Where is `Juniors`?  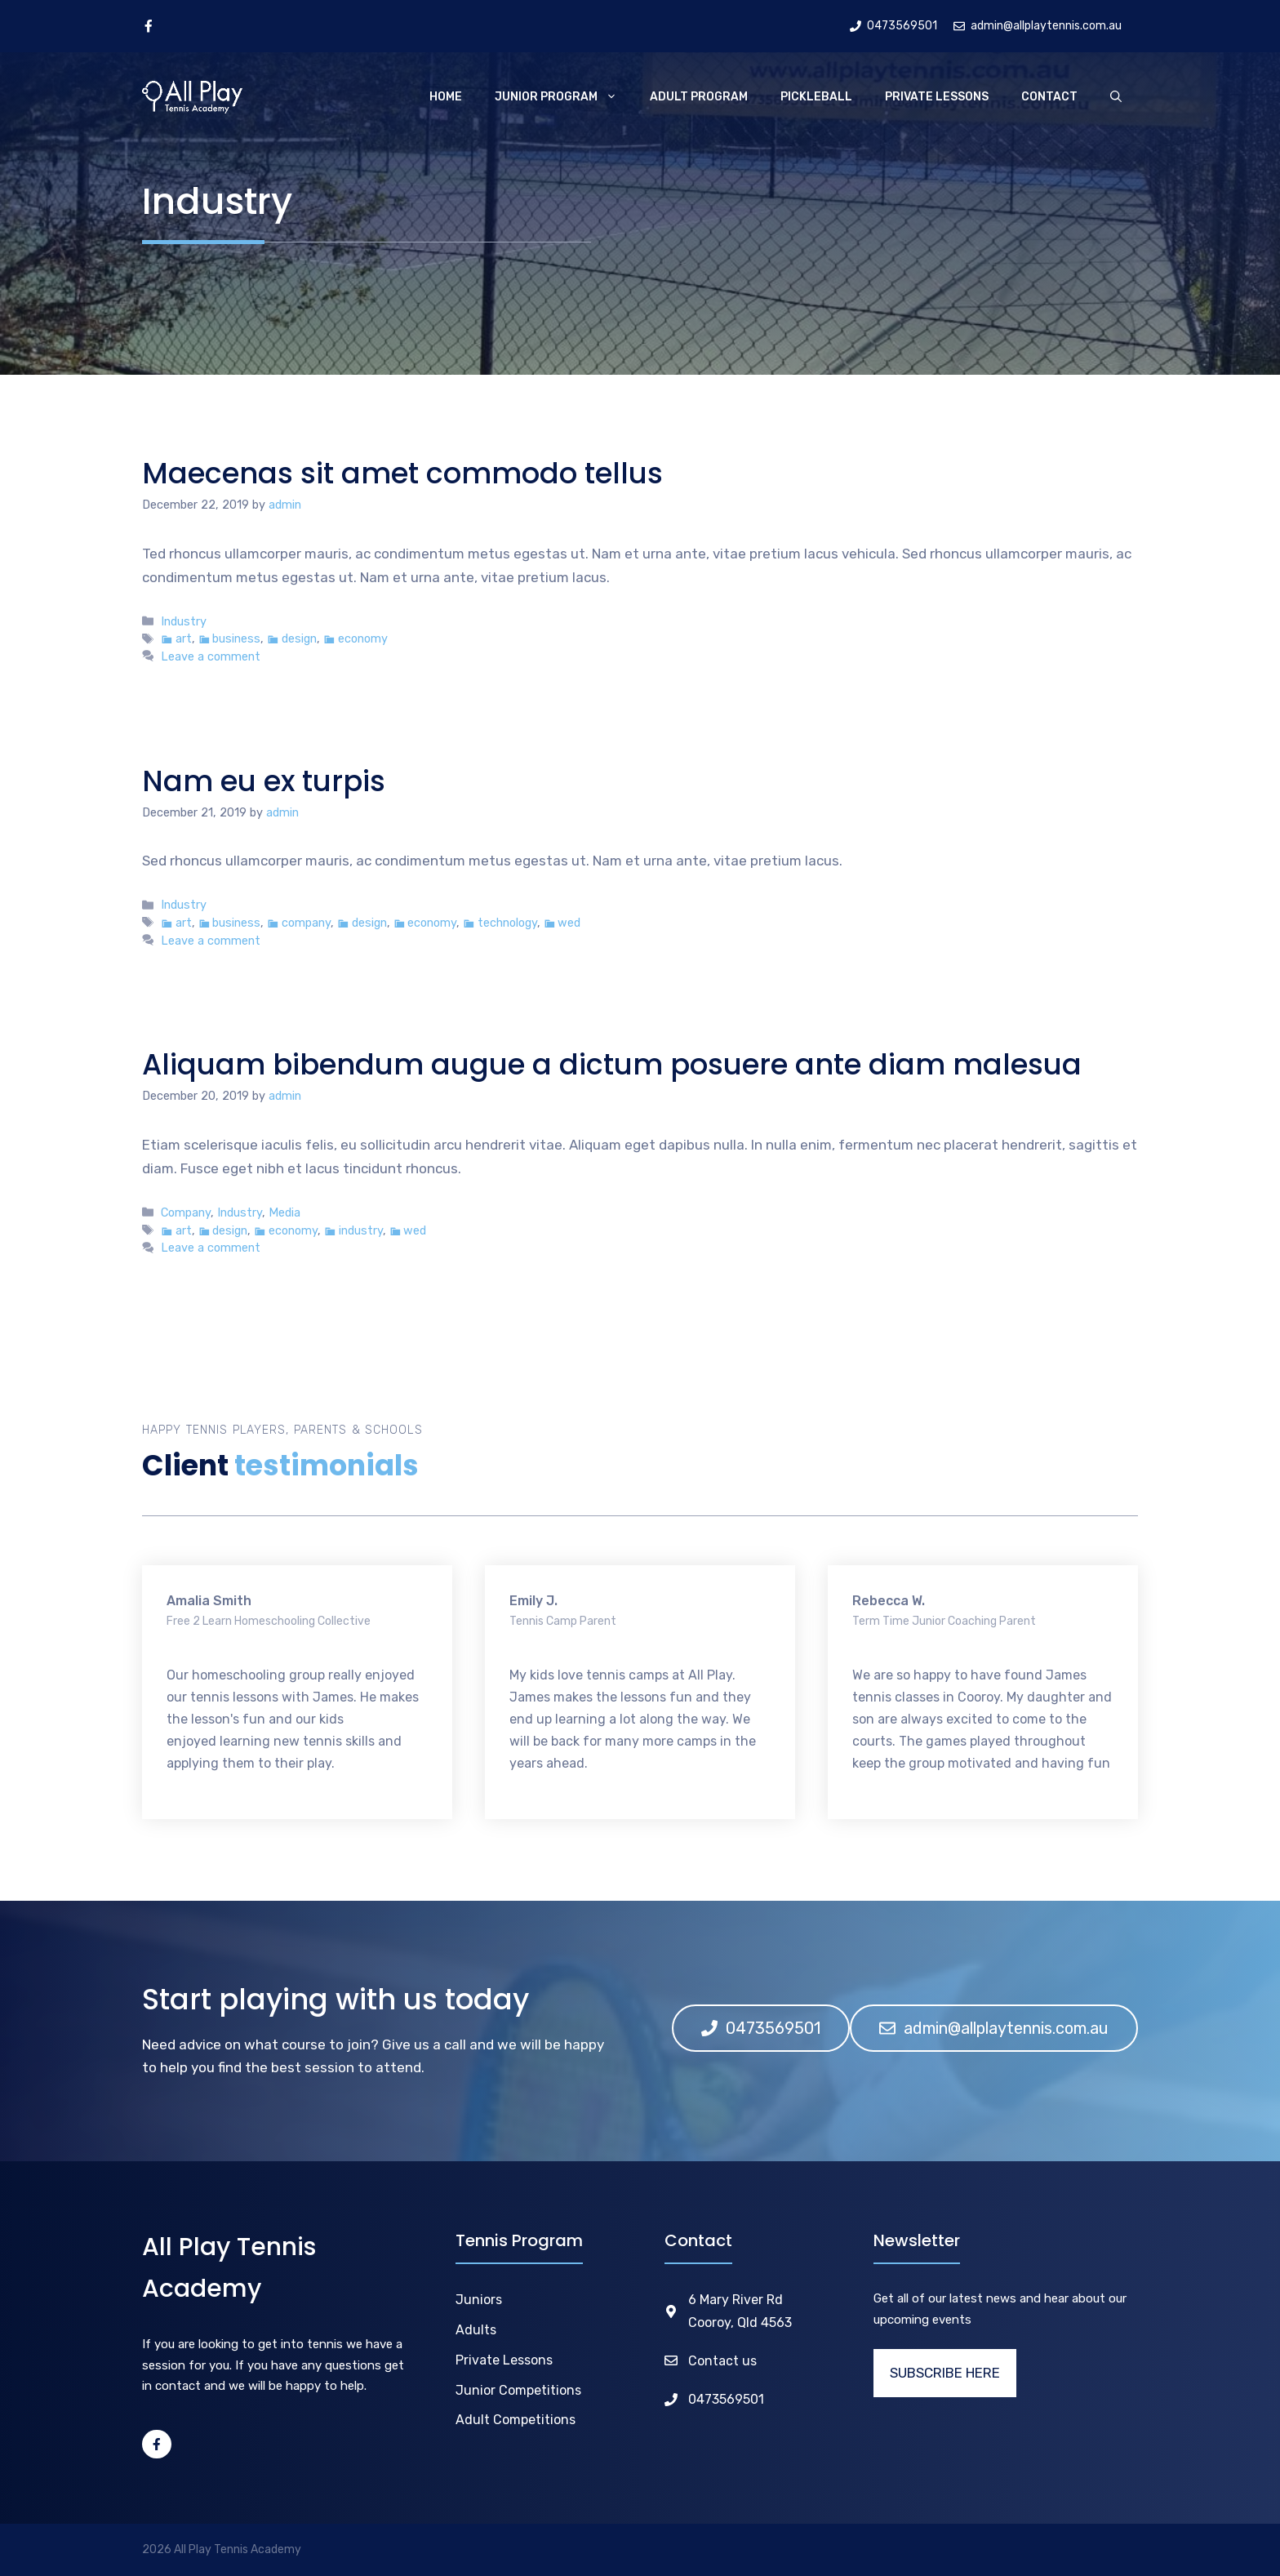
Juniors is located at coordinates (479, 2299).